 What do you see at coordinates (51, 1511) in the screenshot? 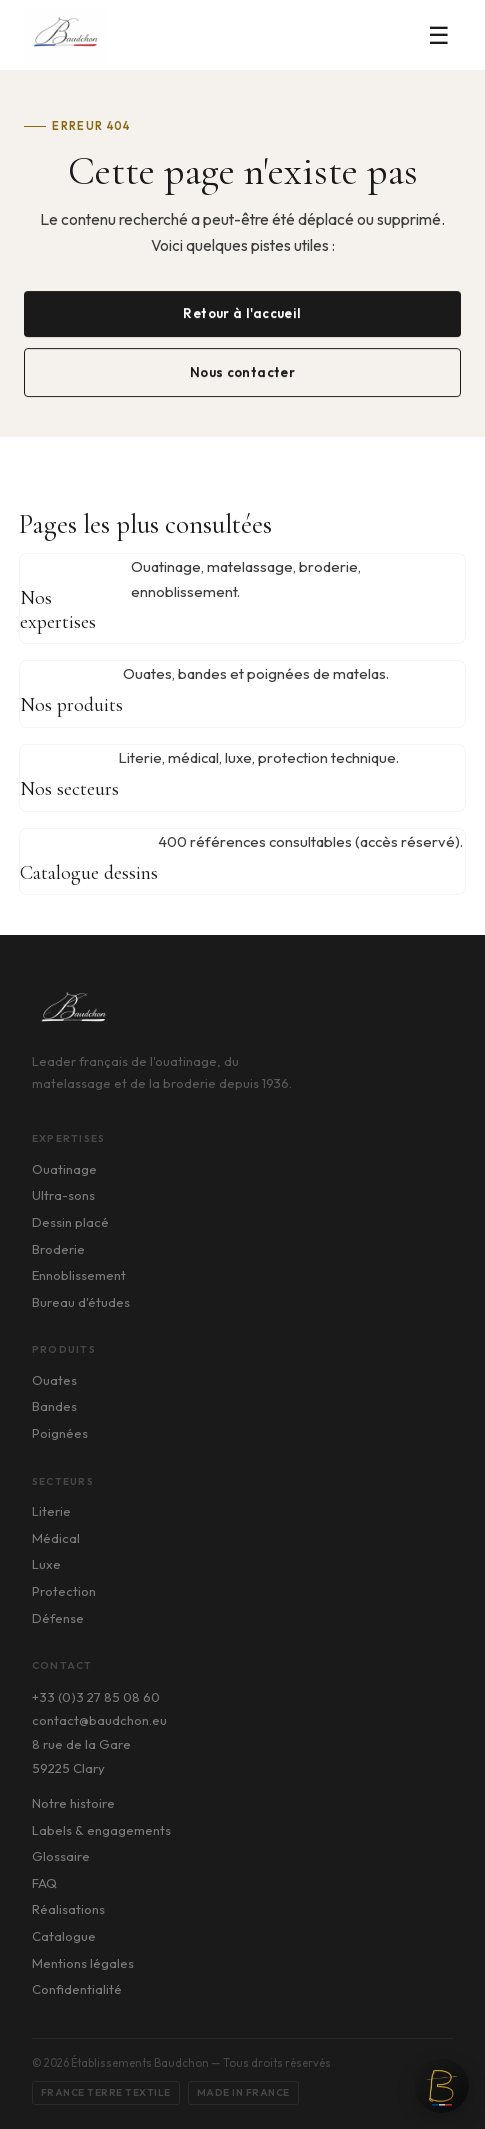
I see `Literie` at bounding box center [51, 1511].